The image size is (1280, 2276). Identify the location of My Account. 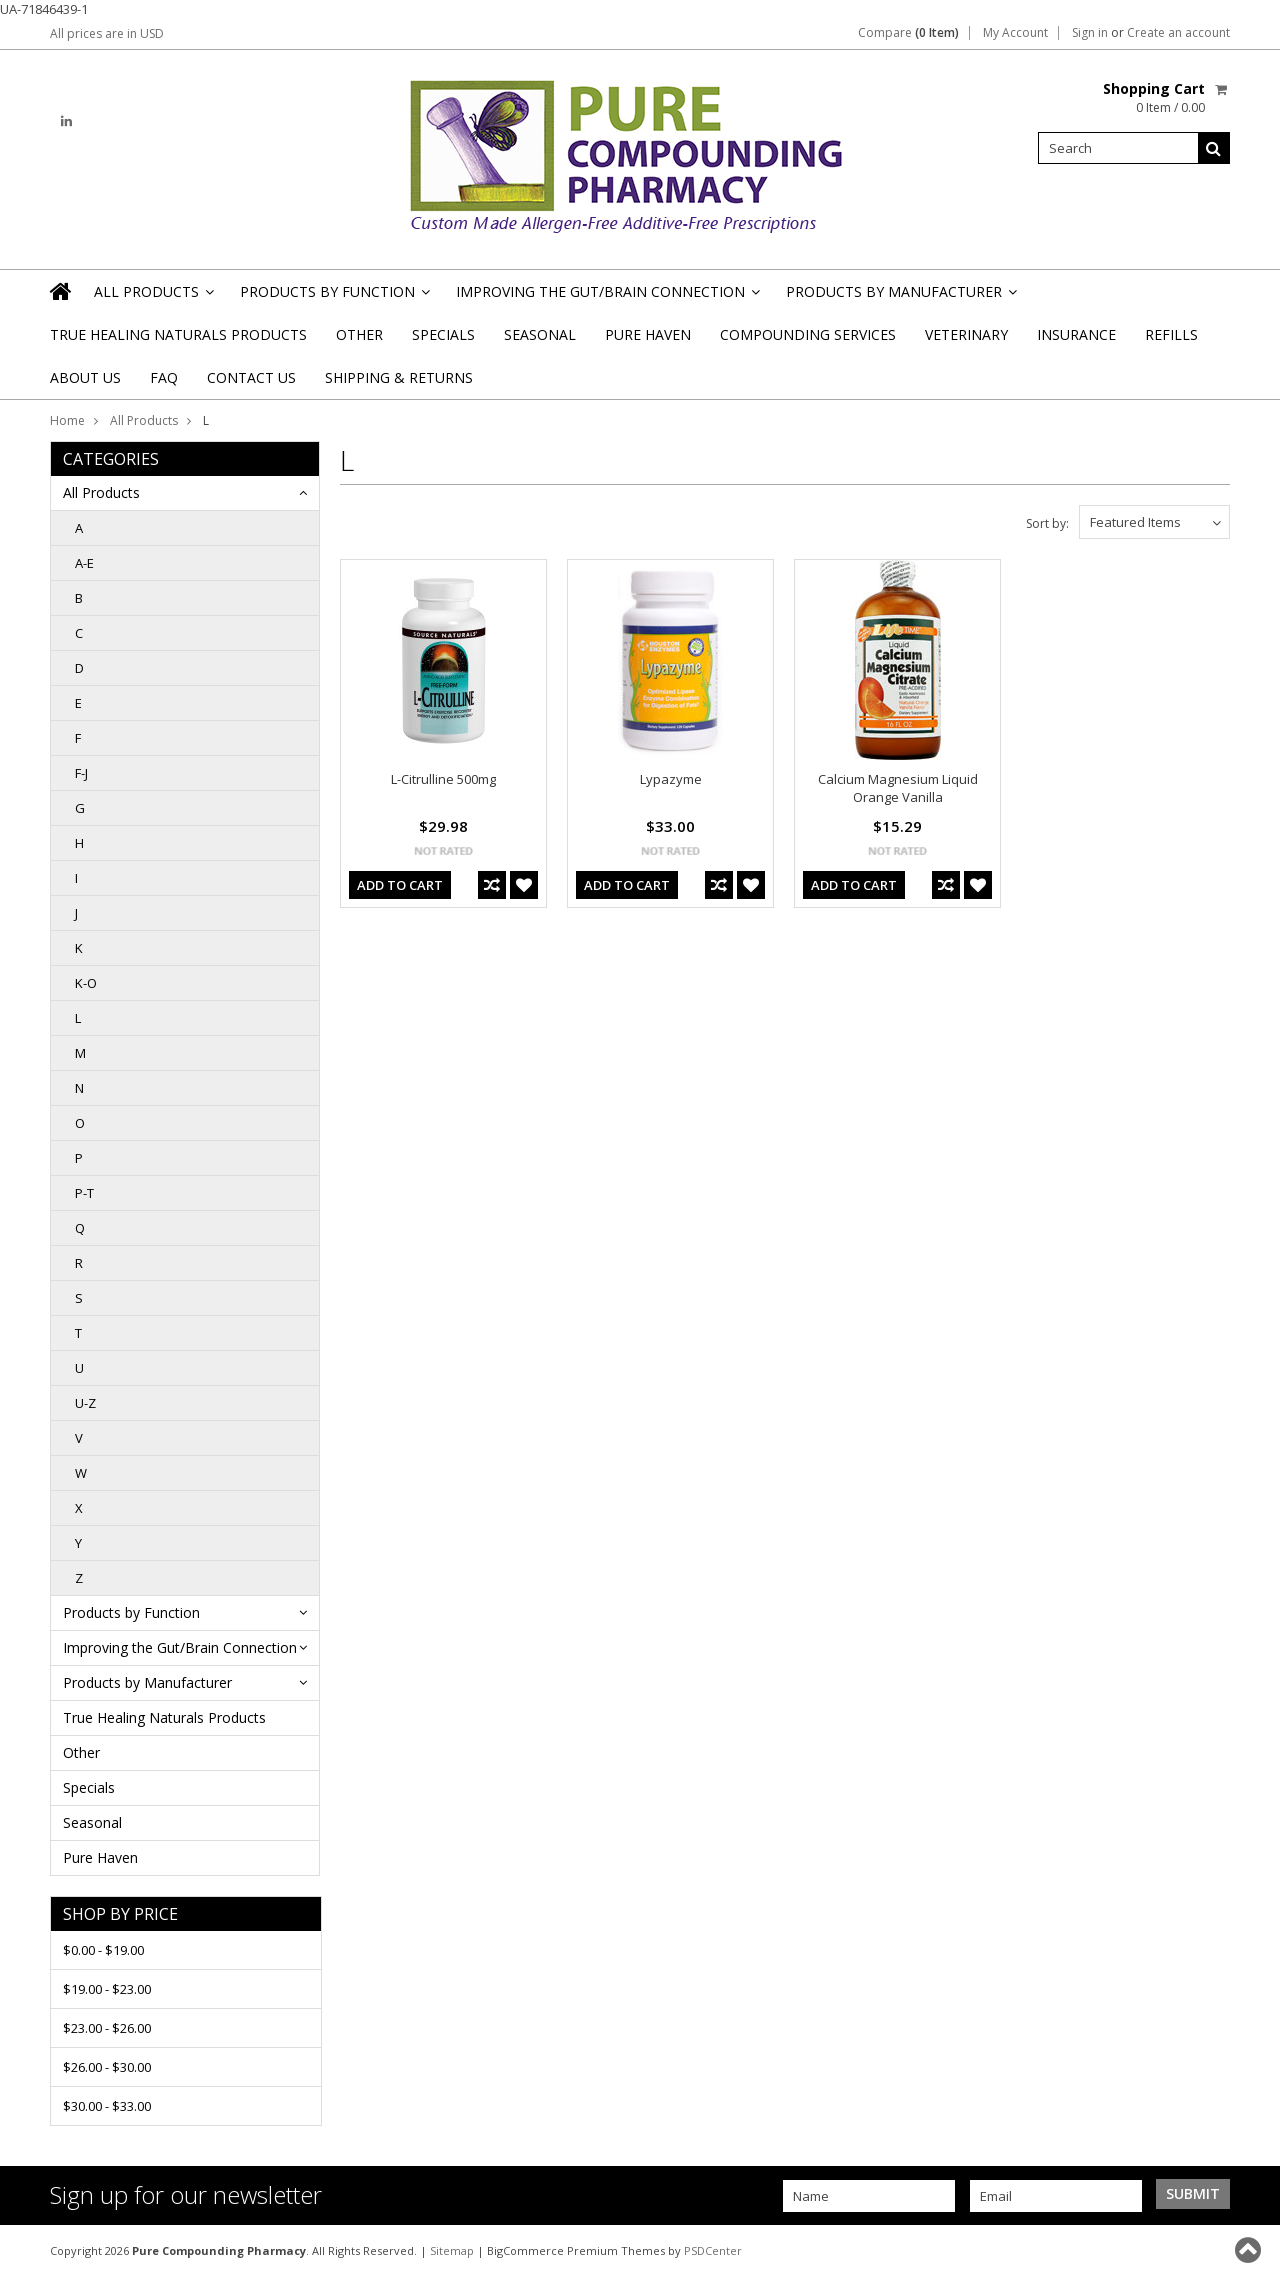
(1015, 33).